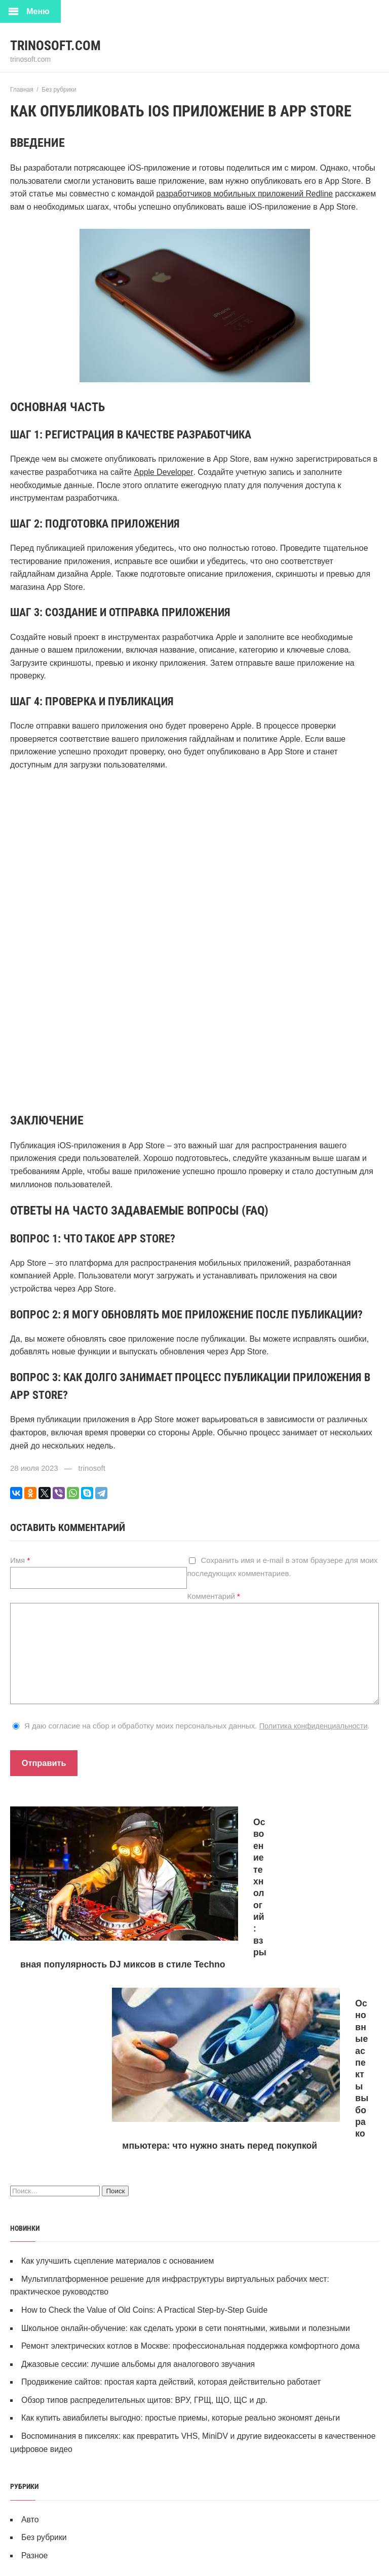 This screenshot has height=2576, width=389. Describe the element at coordinates (187, 2125) in the screenshot. I see `Школьное онлайн-обучение: как сделать уроки в сети понятными, живыми и полезными` at that location.